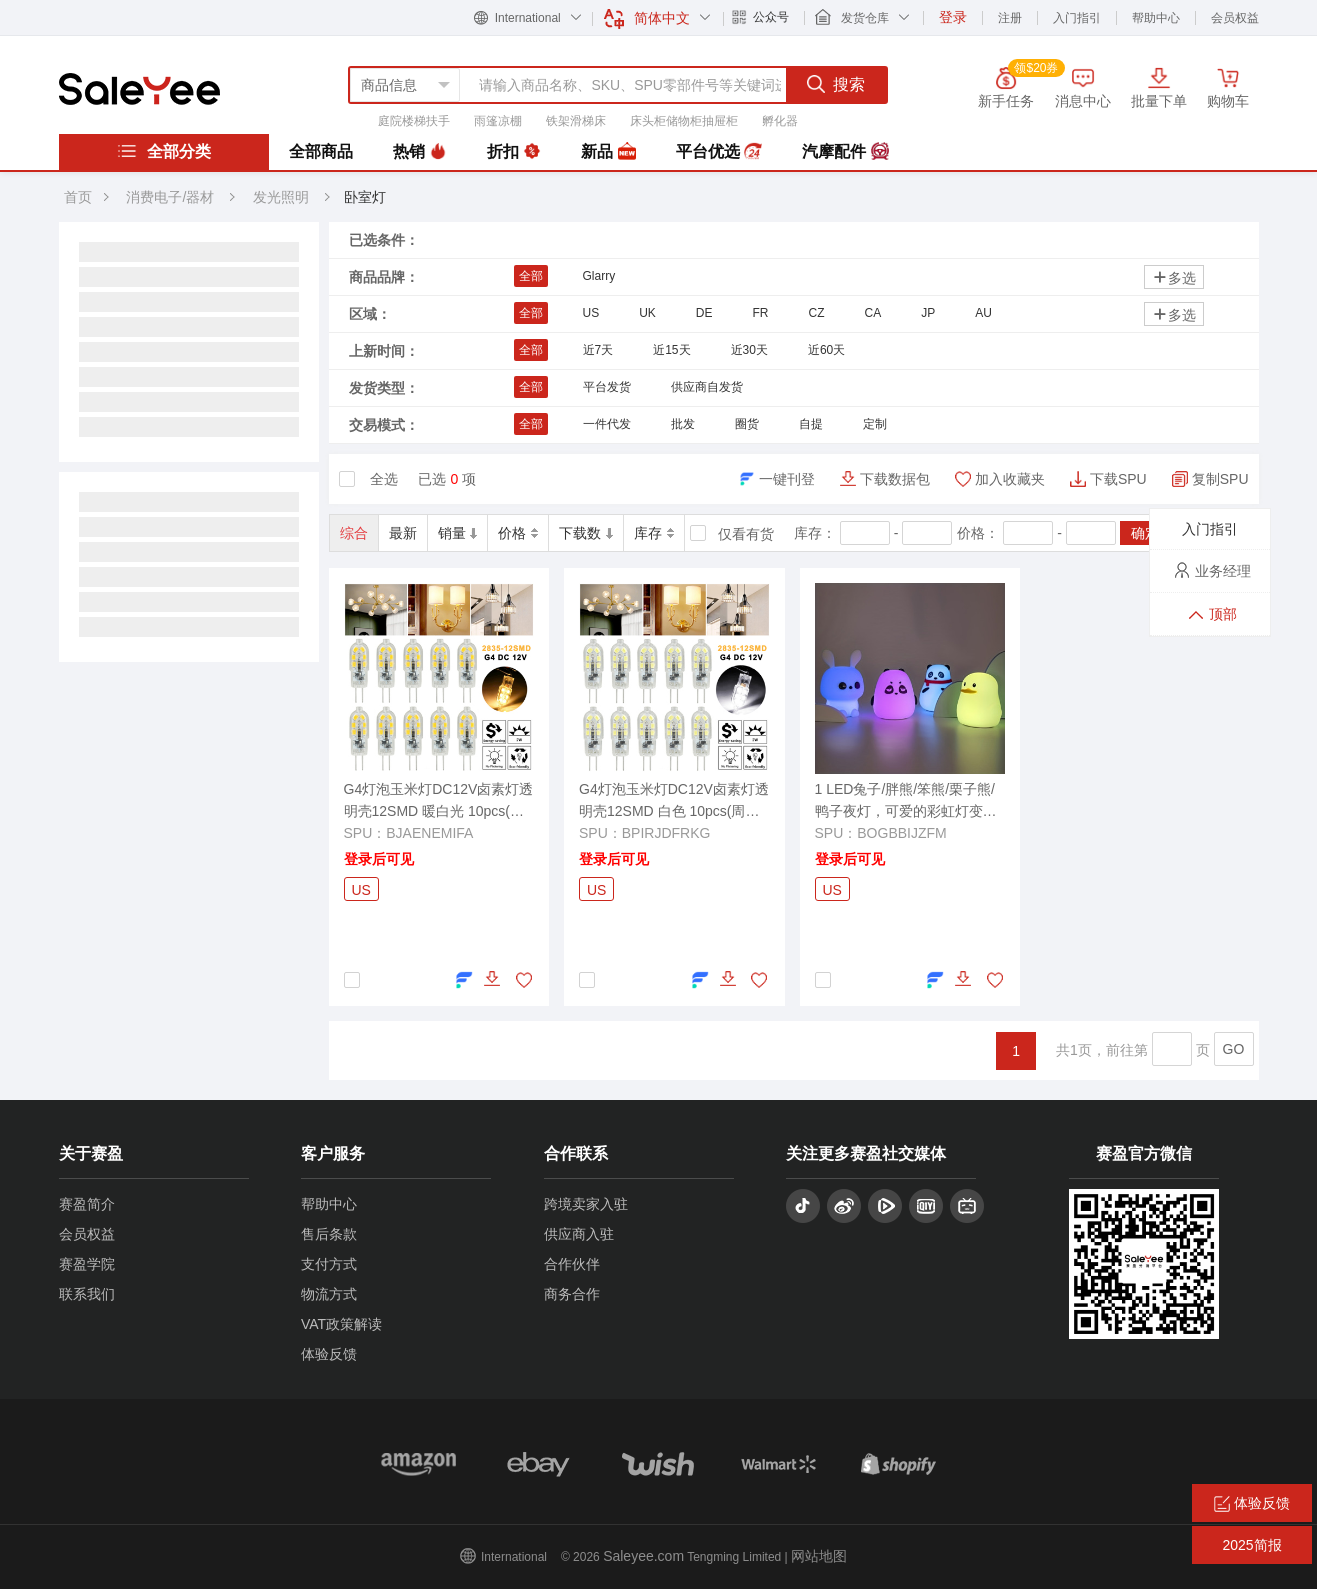 The height and width of the screenshot is (1589, 1317). Describe the element at coordinates (572, 1264) in the screenshot. I see `合作伙伴` at that location.